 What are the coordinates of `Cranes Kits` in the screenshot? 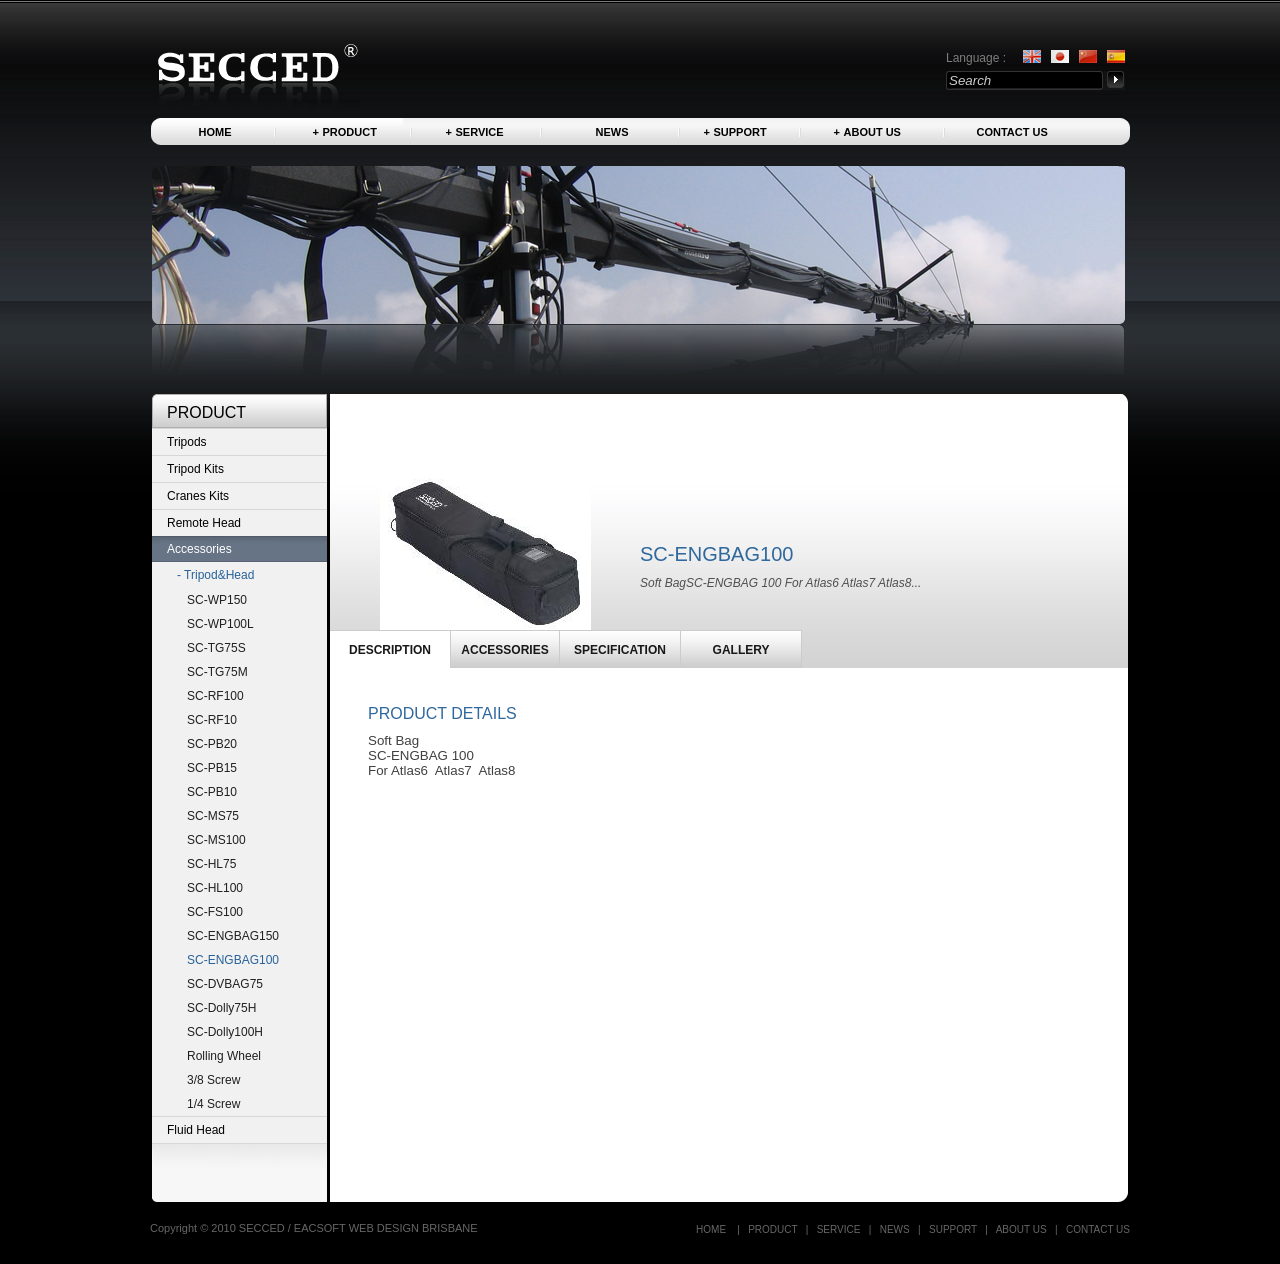 It's located at (198, 496).